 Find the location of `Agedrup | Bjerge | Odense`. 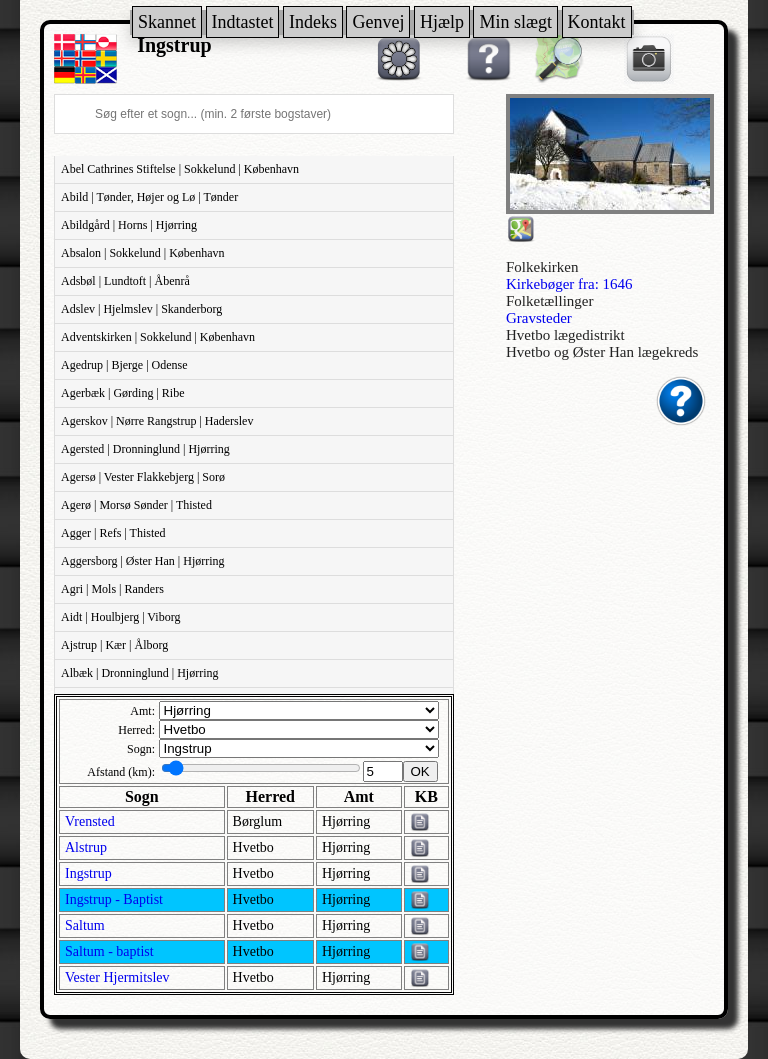

Agedrup | Bjerge | Odense is located at coordinates (124, 365).